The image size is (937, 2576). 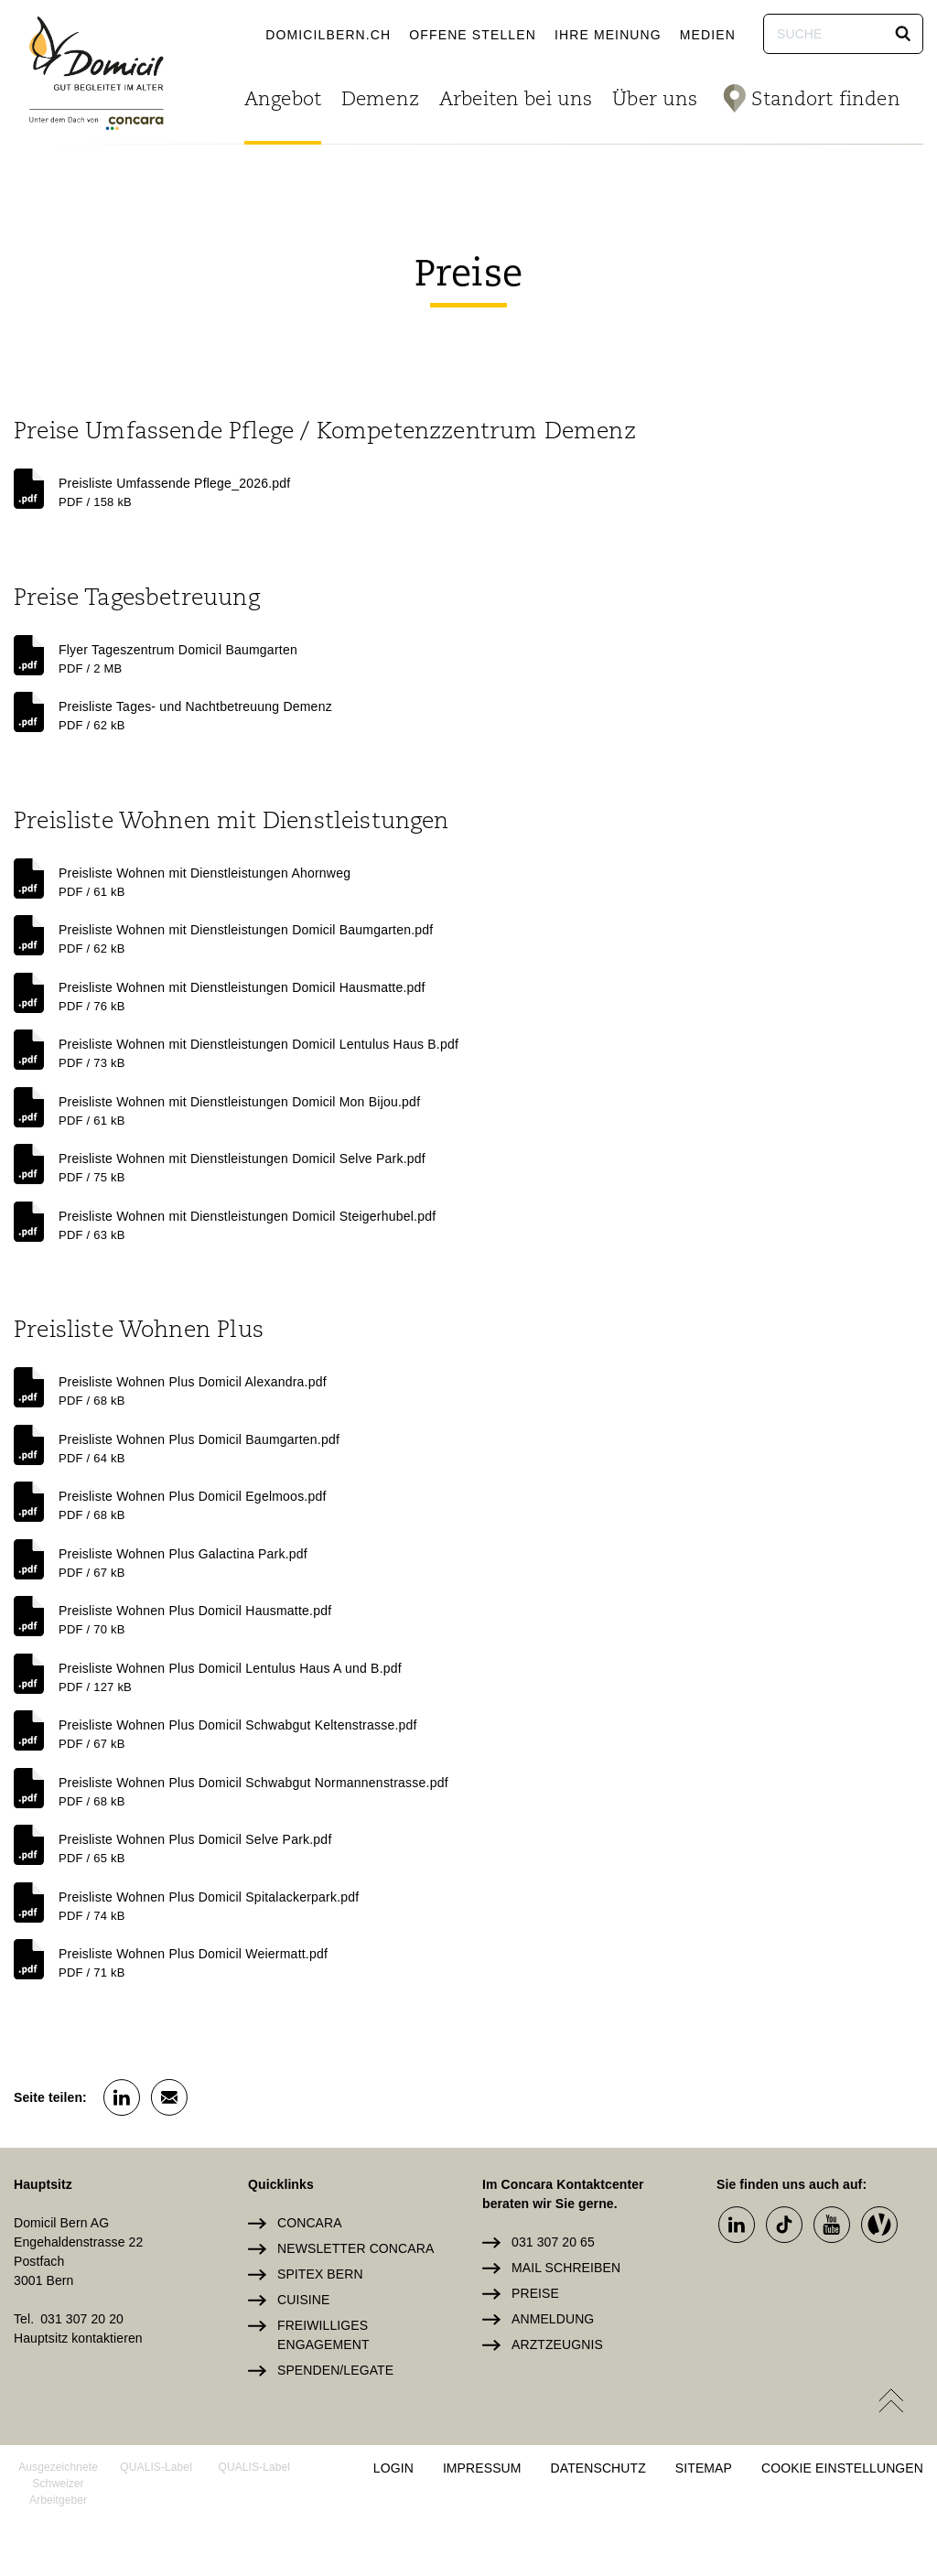 I want to click on Anmeldung, so click(x=553, y=2319).